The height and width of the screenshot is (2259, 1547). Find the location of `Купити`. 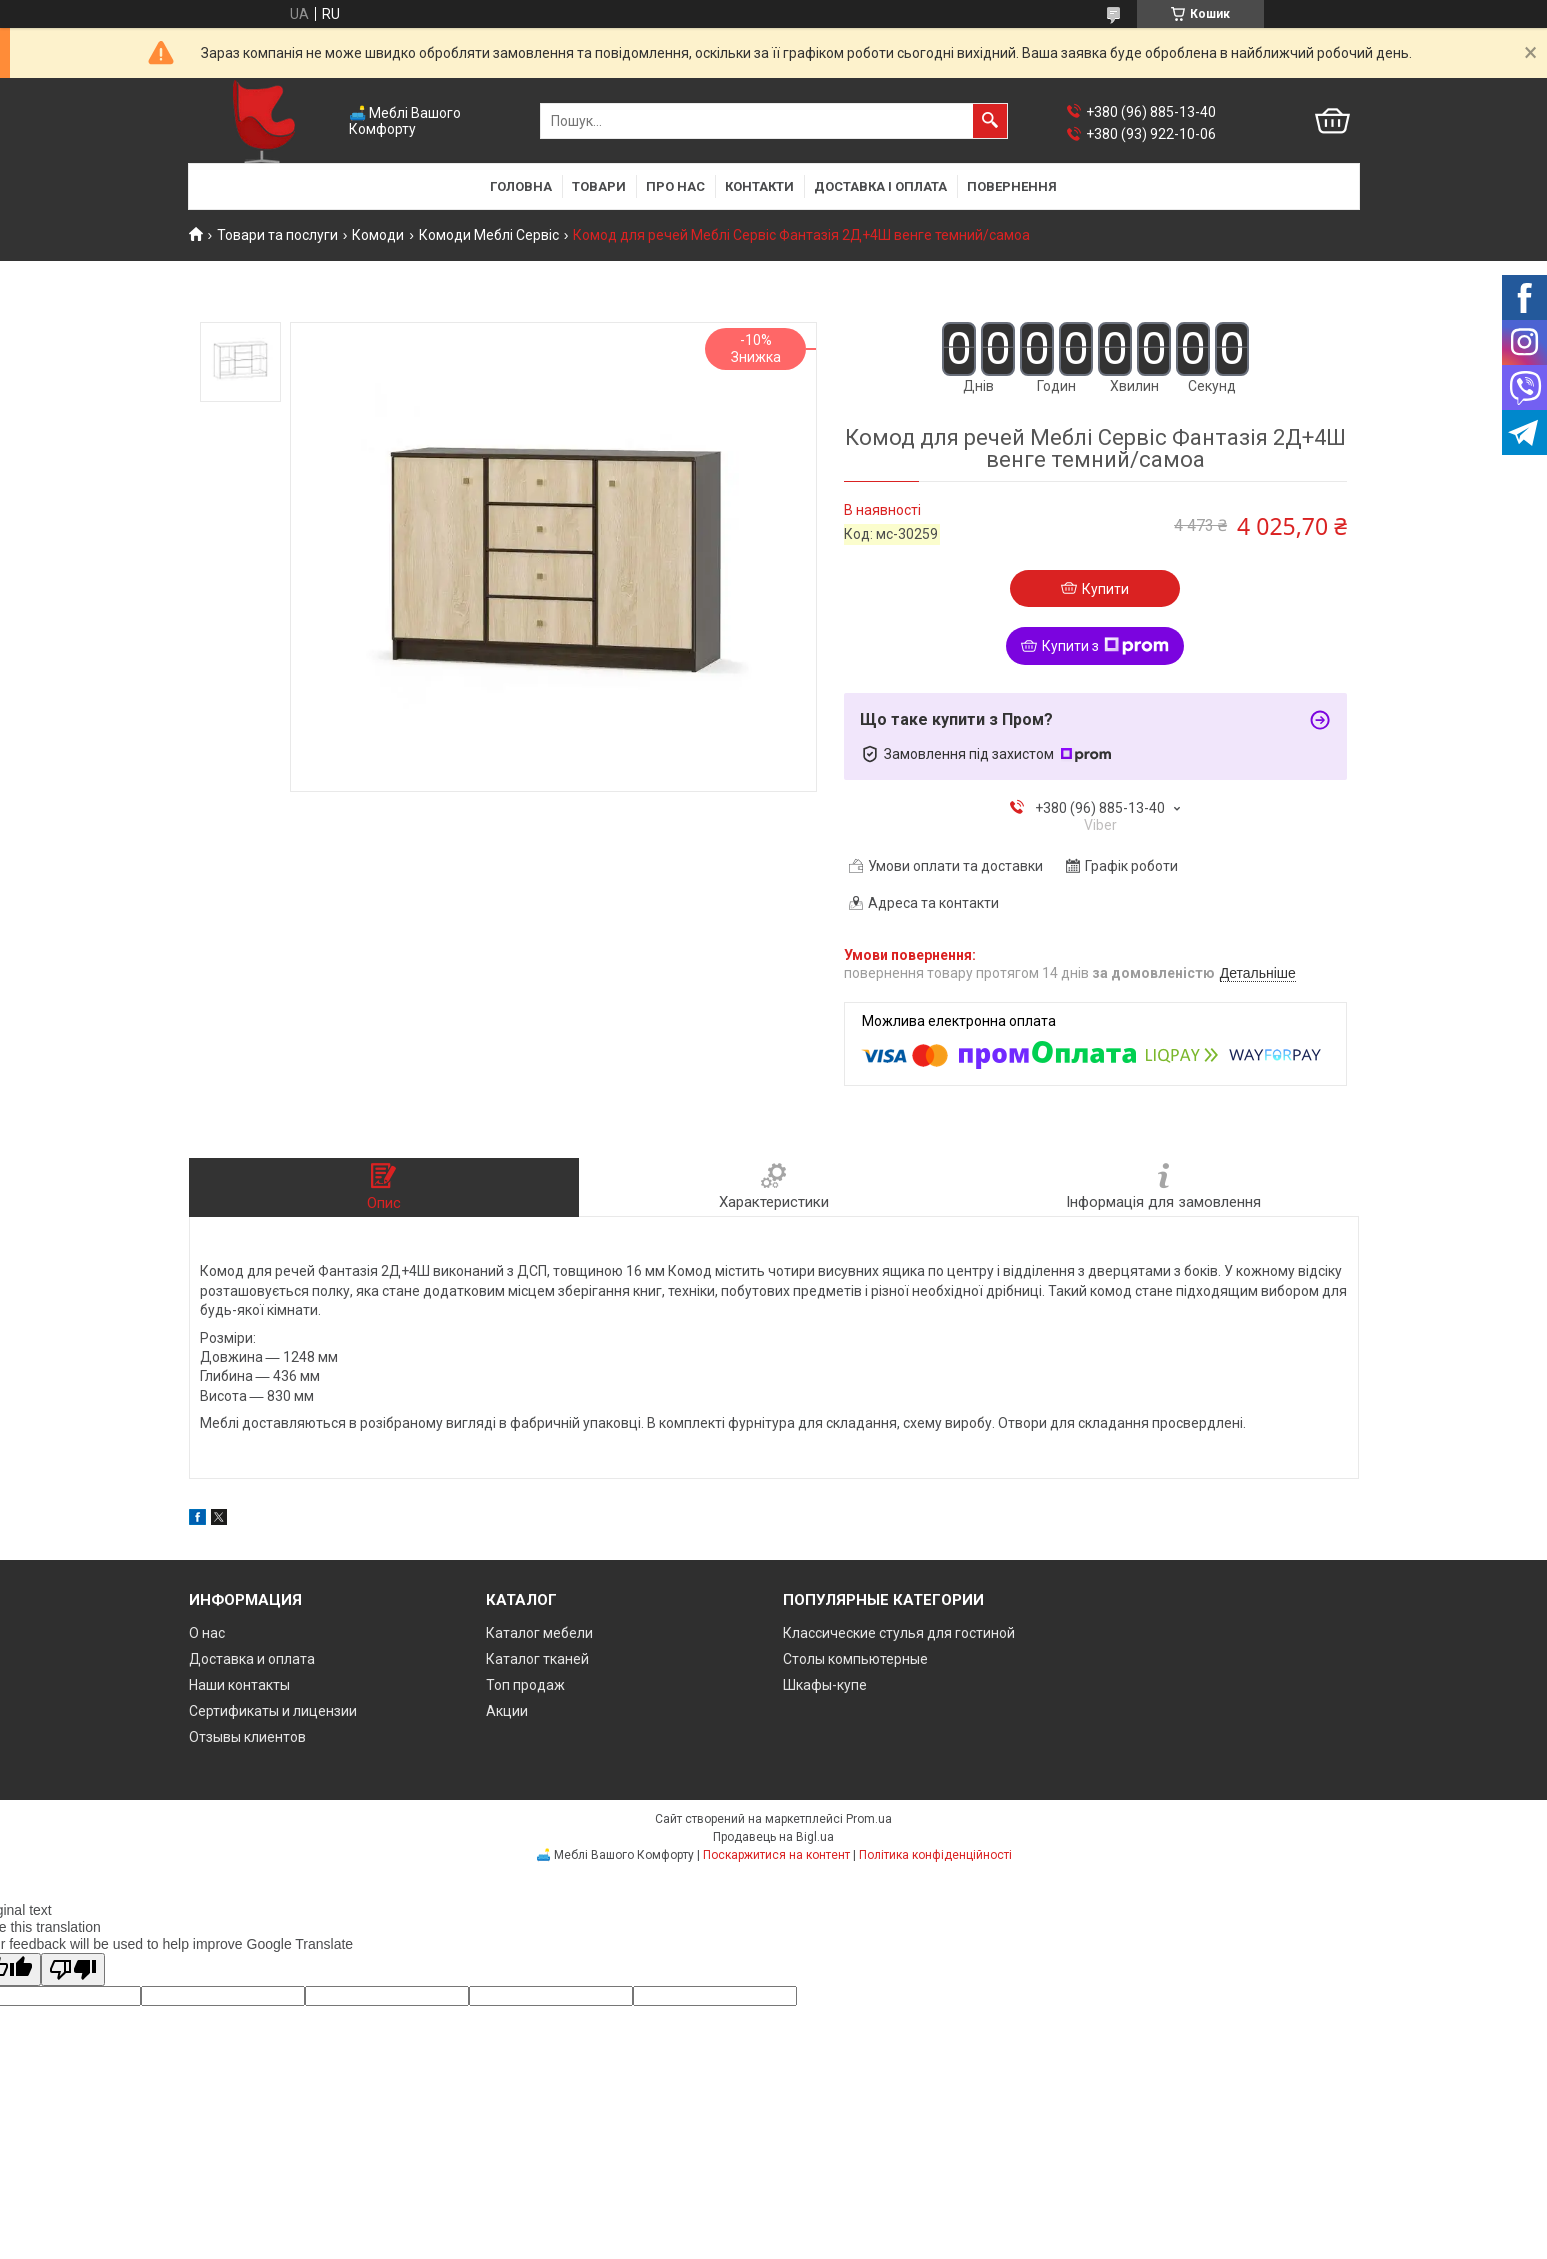

Купити is located at coordinates (1105, 589).